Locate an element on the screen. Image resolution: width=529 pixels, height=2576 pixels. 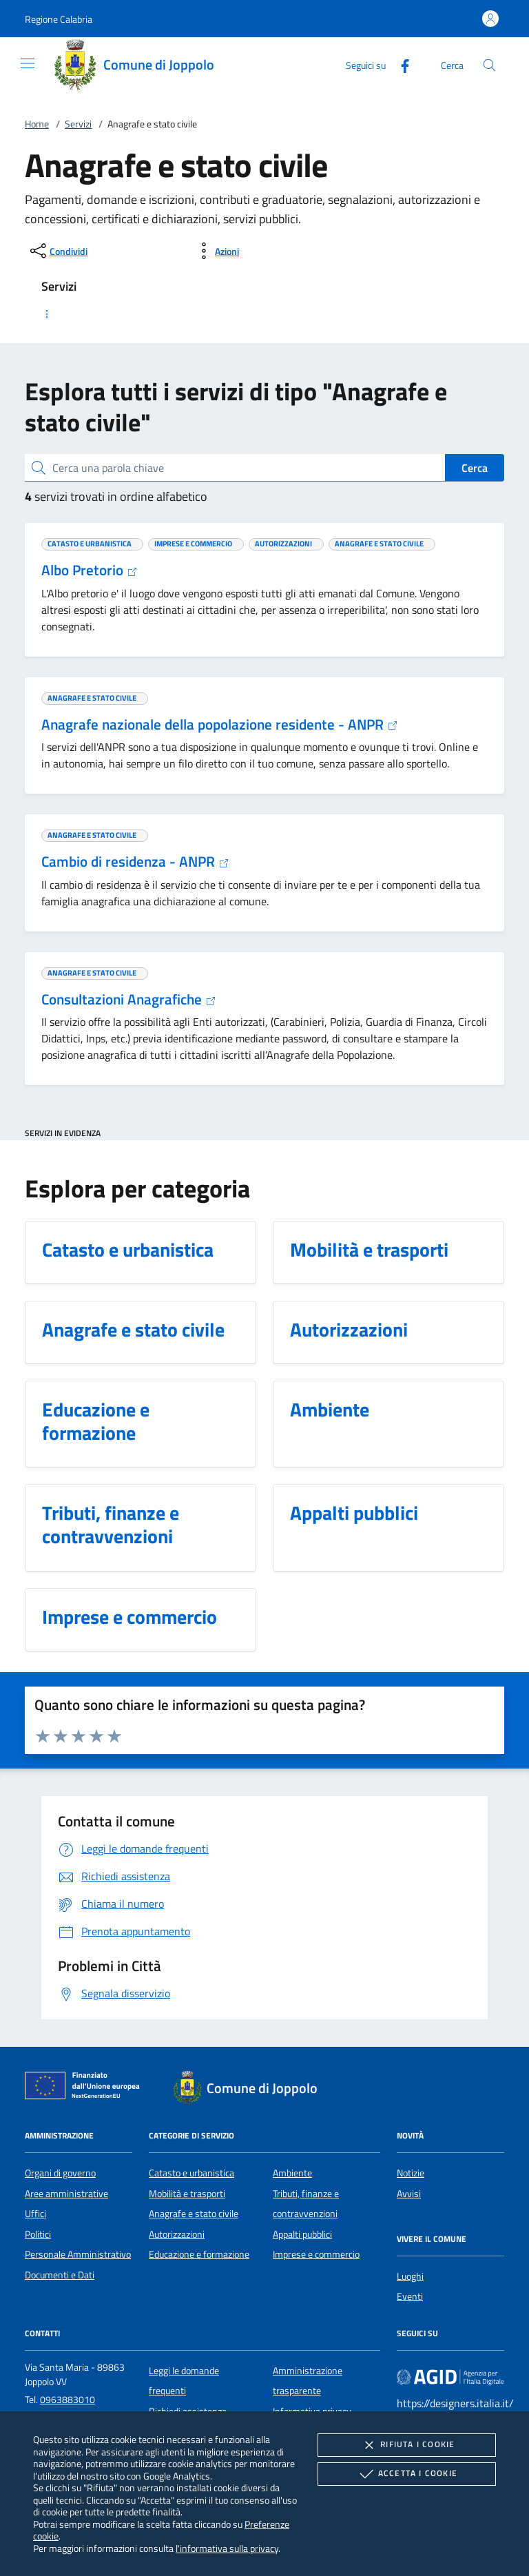
Avvisi is located at coordinates (409, 2193).